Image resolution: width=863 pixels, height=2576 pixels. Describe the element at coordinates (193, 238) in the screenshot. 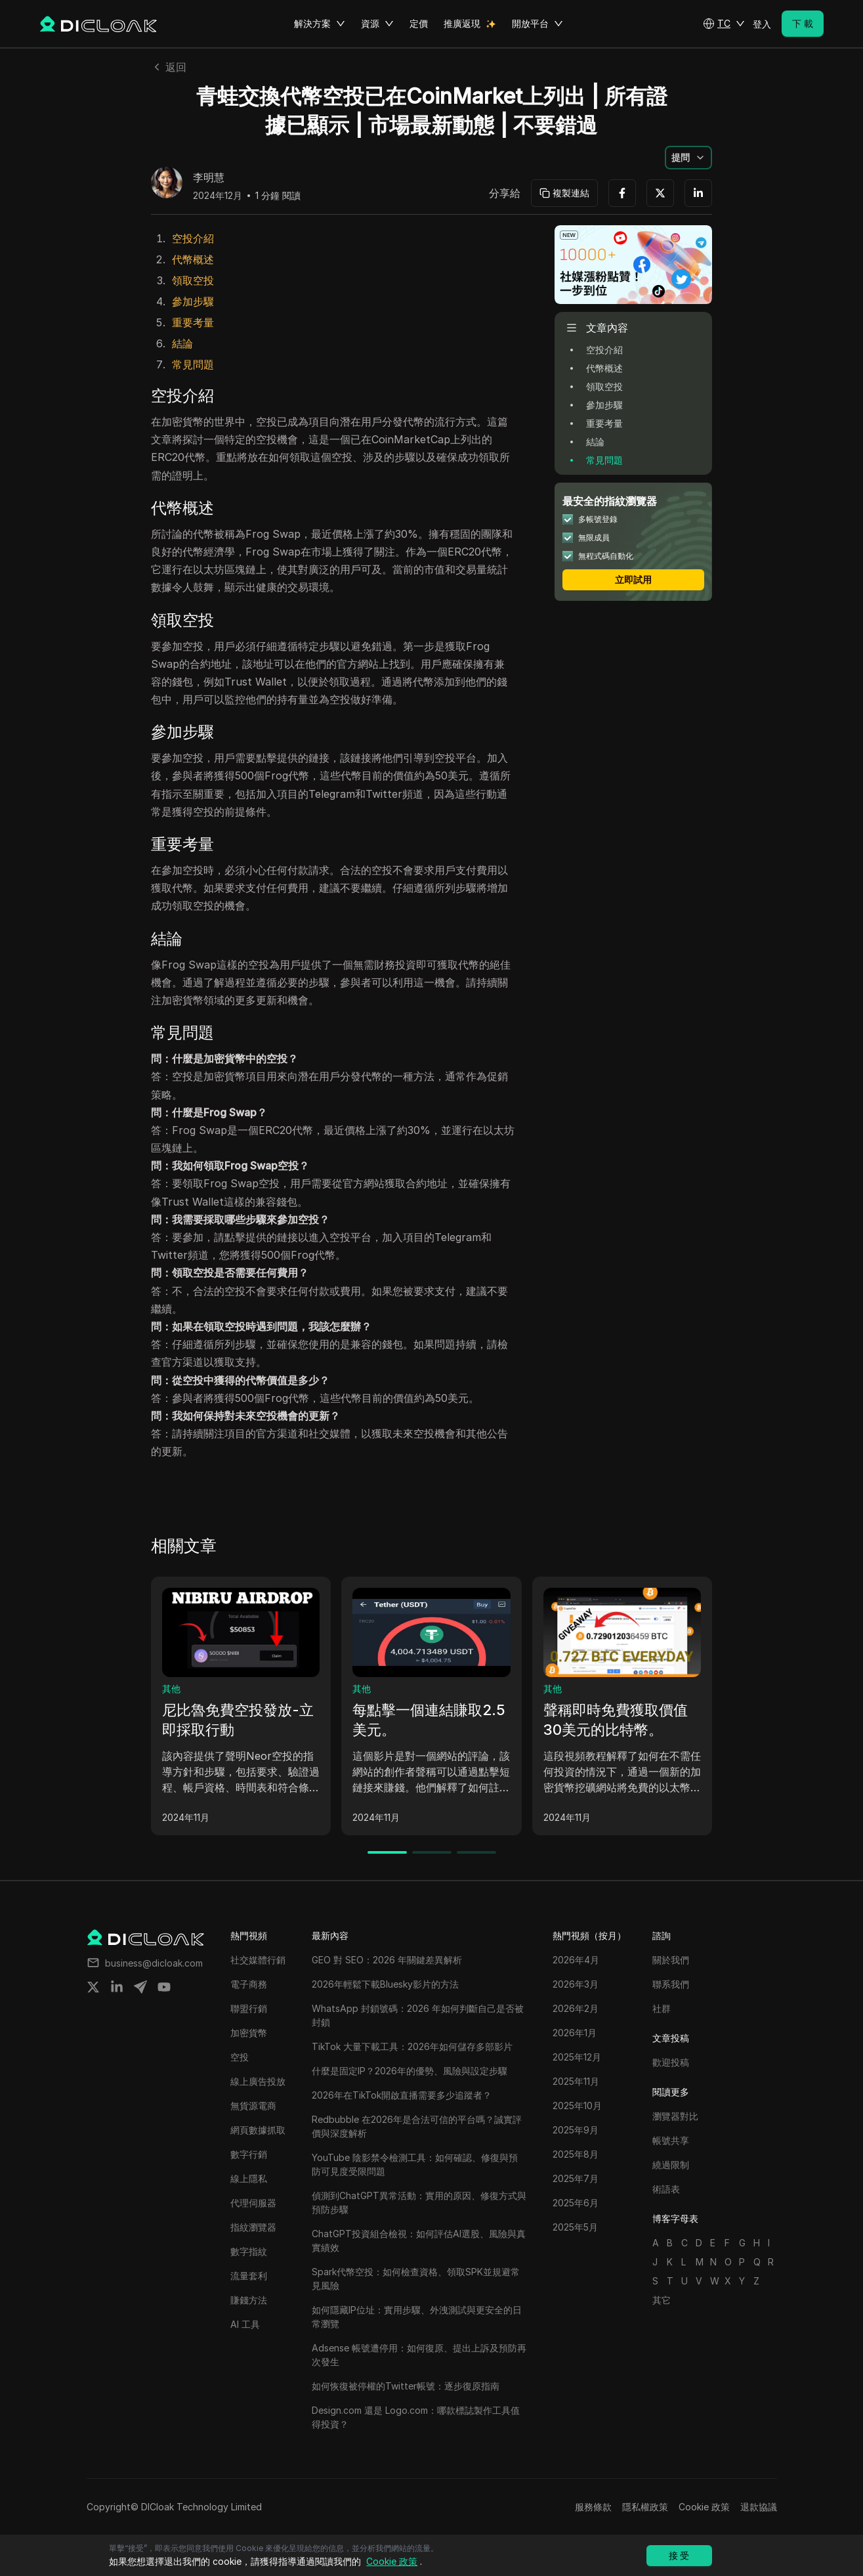

I see `空投介紹` at that location.